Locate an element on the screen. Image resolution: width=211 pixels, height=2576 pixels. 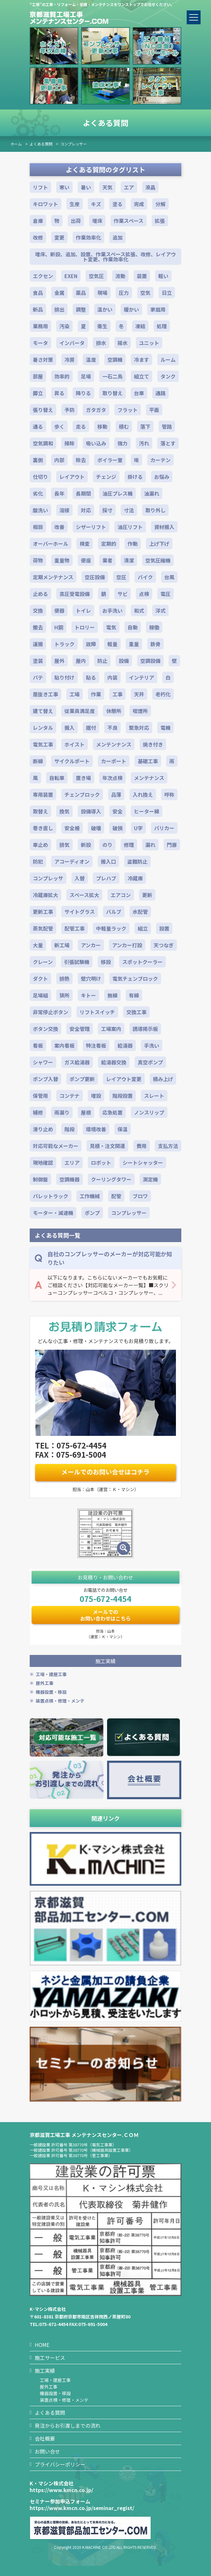
断線 is located at coordinates (38, 761).